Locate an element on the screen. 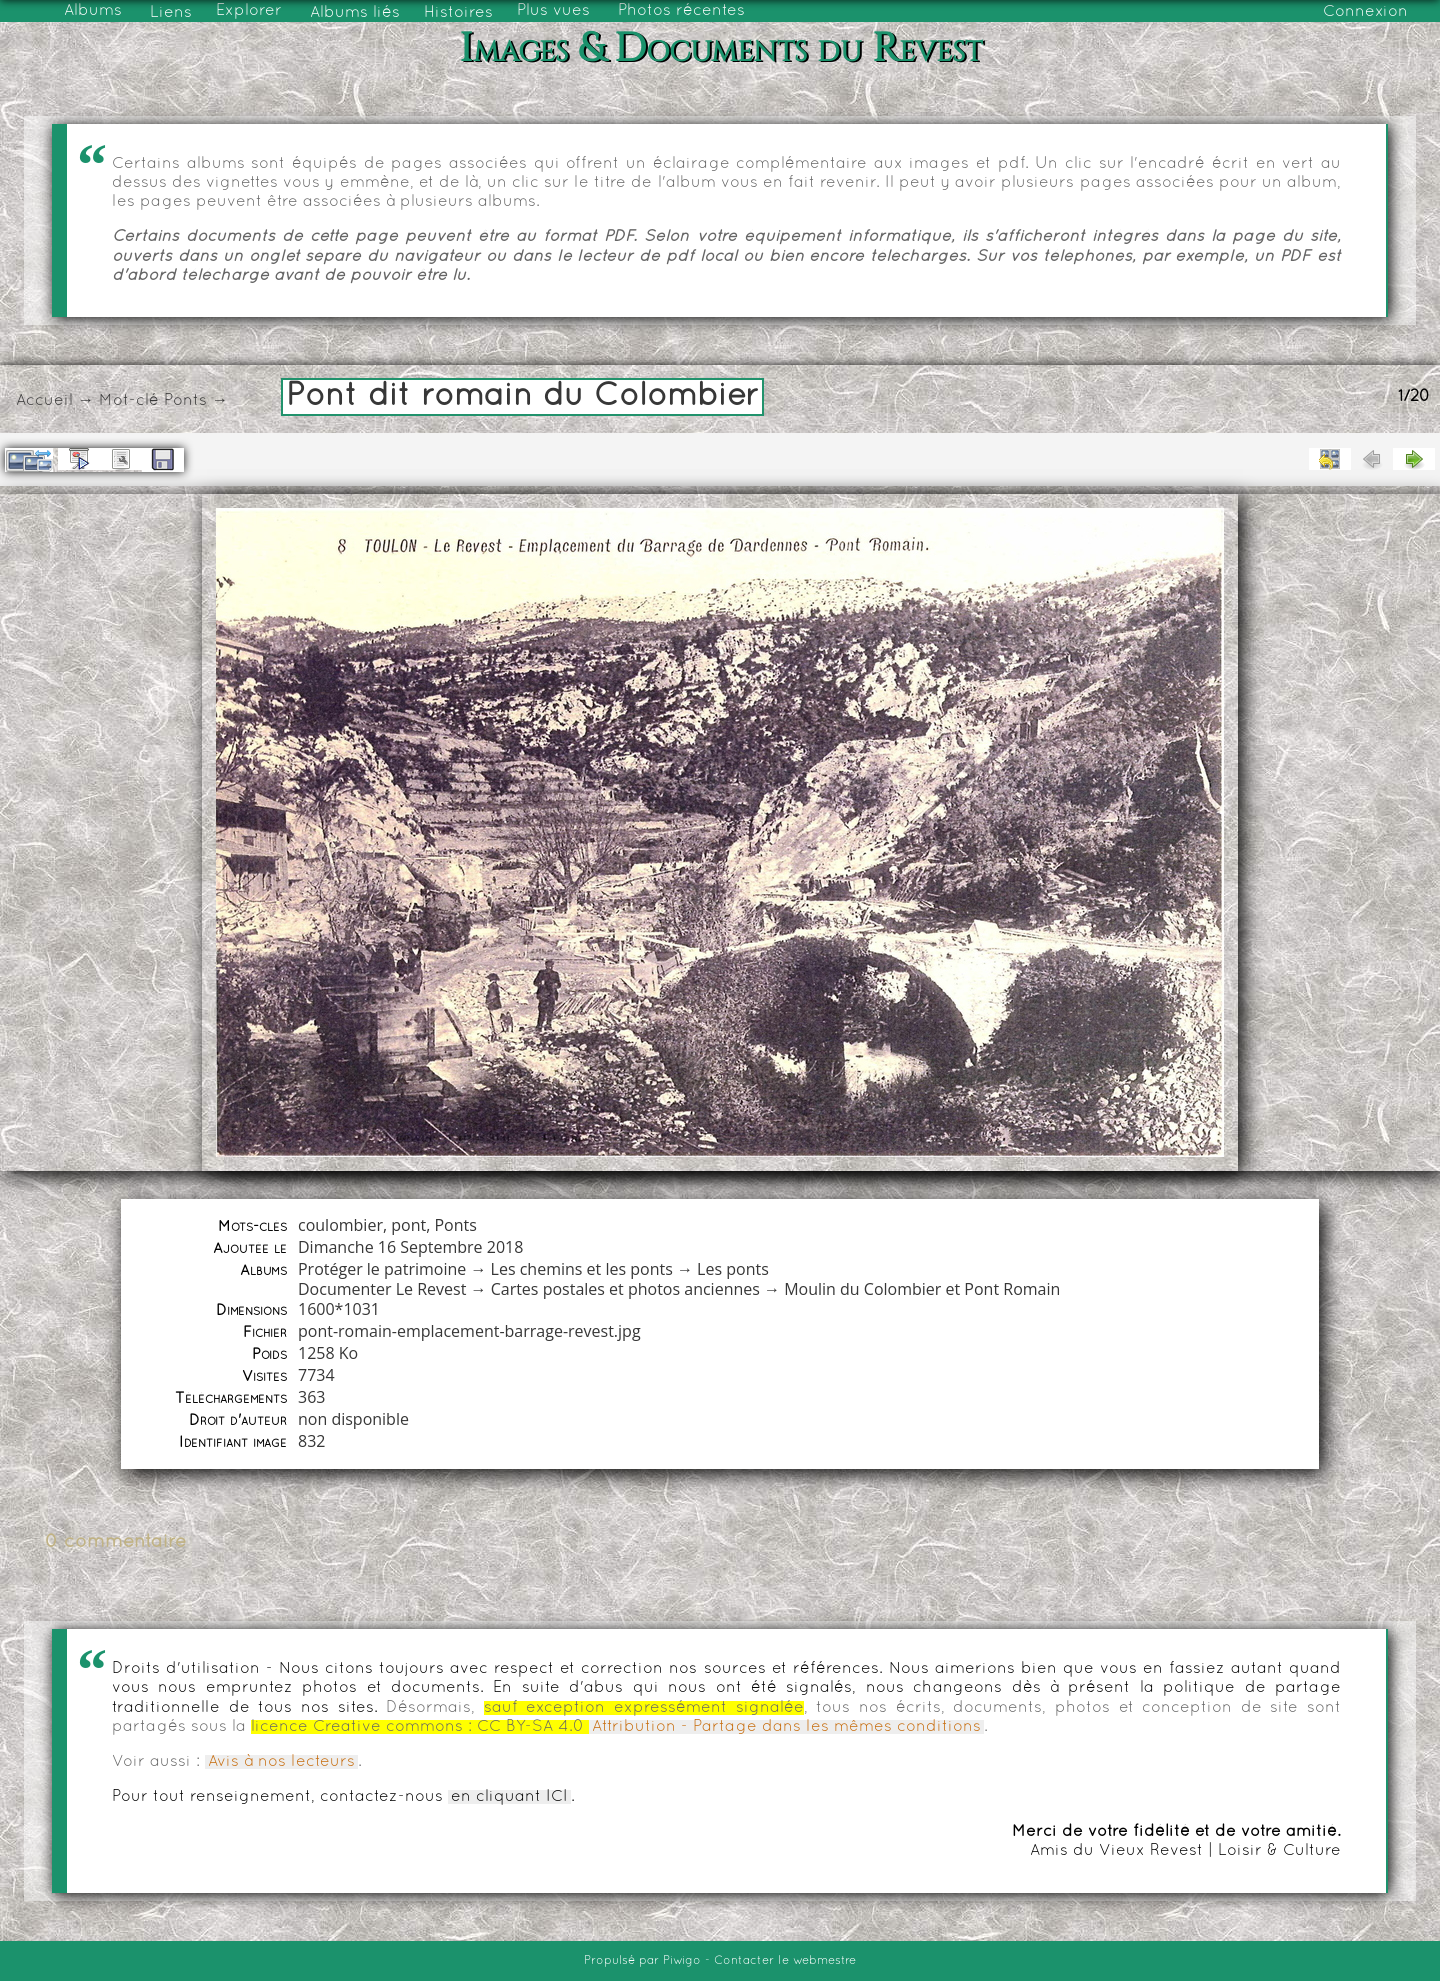 The image size is (1440, 1981). Mot-clé is located at coordinates (129, 401).